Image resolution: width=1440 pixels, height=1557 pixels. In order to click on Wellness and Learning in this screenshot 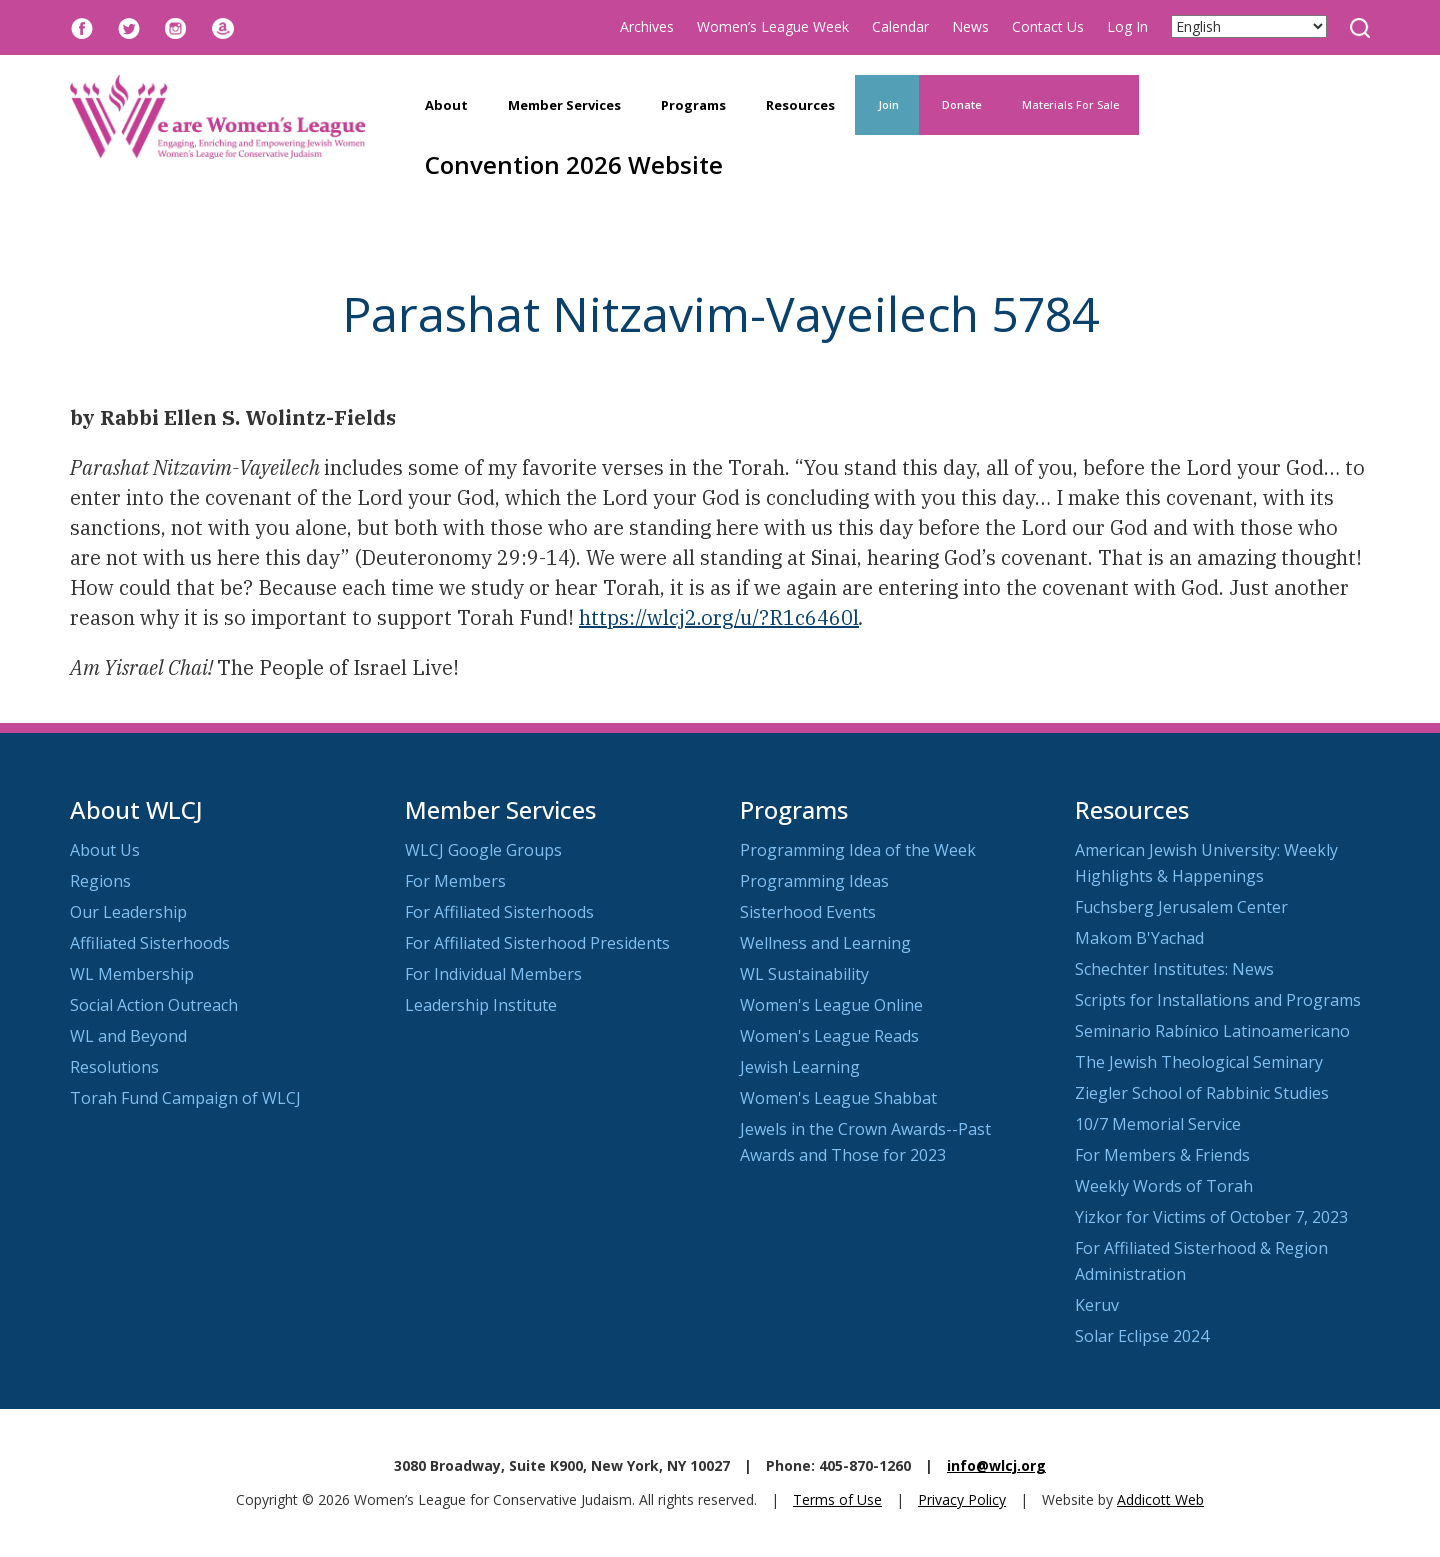, I will do `click(825, 943)`.